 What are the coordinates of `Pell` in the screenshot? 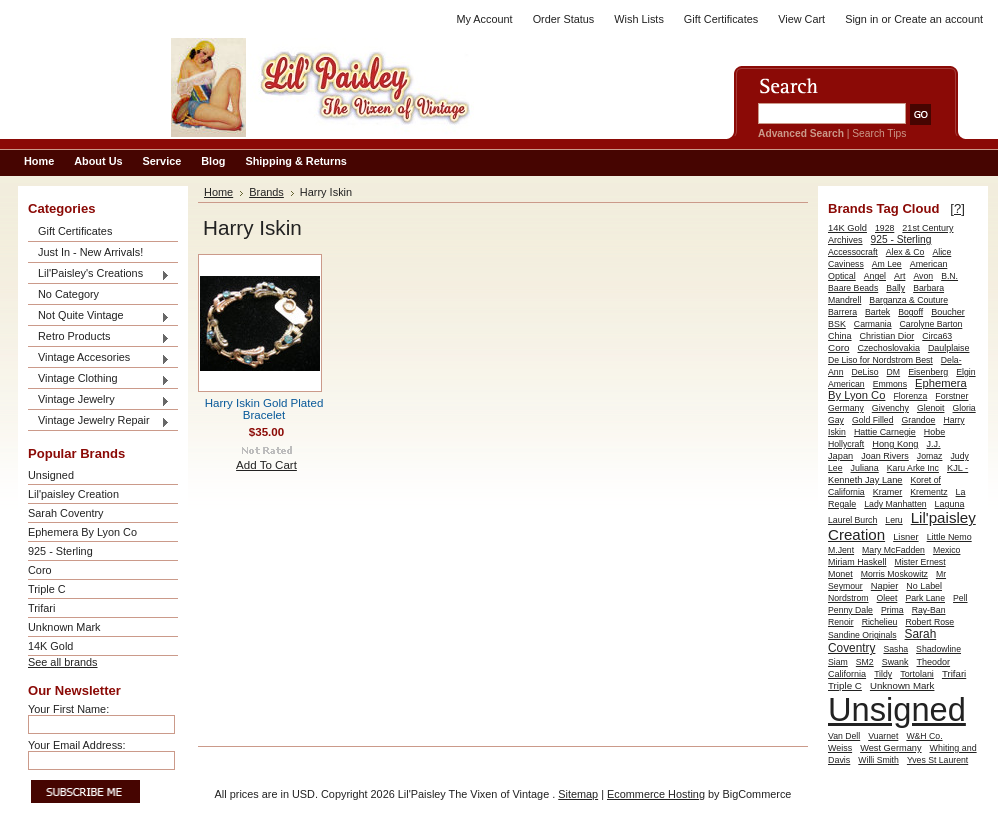 It's located at (960, 598).